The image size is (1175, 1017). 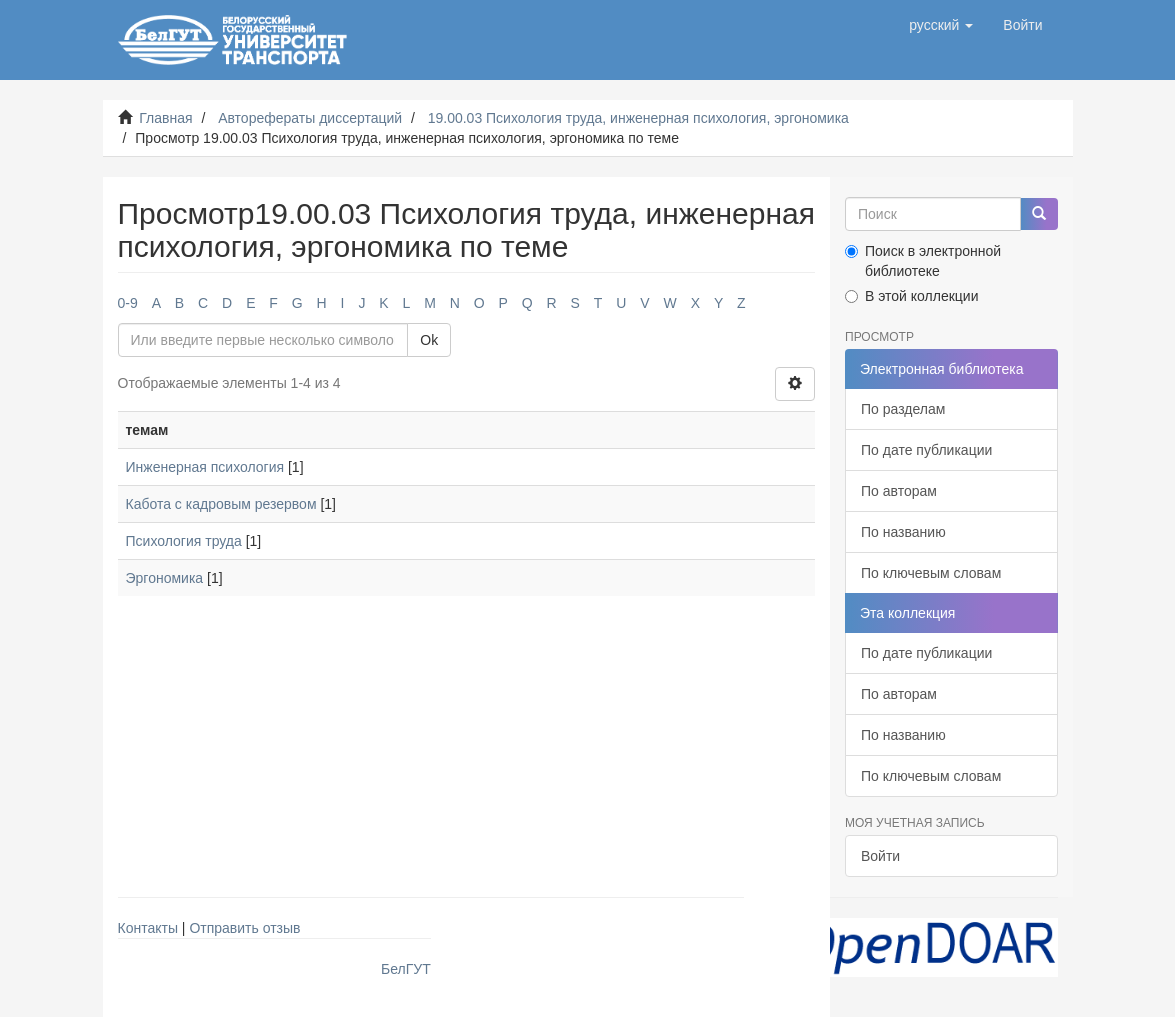 I want to click on Кабота с кадровым резервом, so click(x=221, y=504).